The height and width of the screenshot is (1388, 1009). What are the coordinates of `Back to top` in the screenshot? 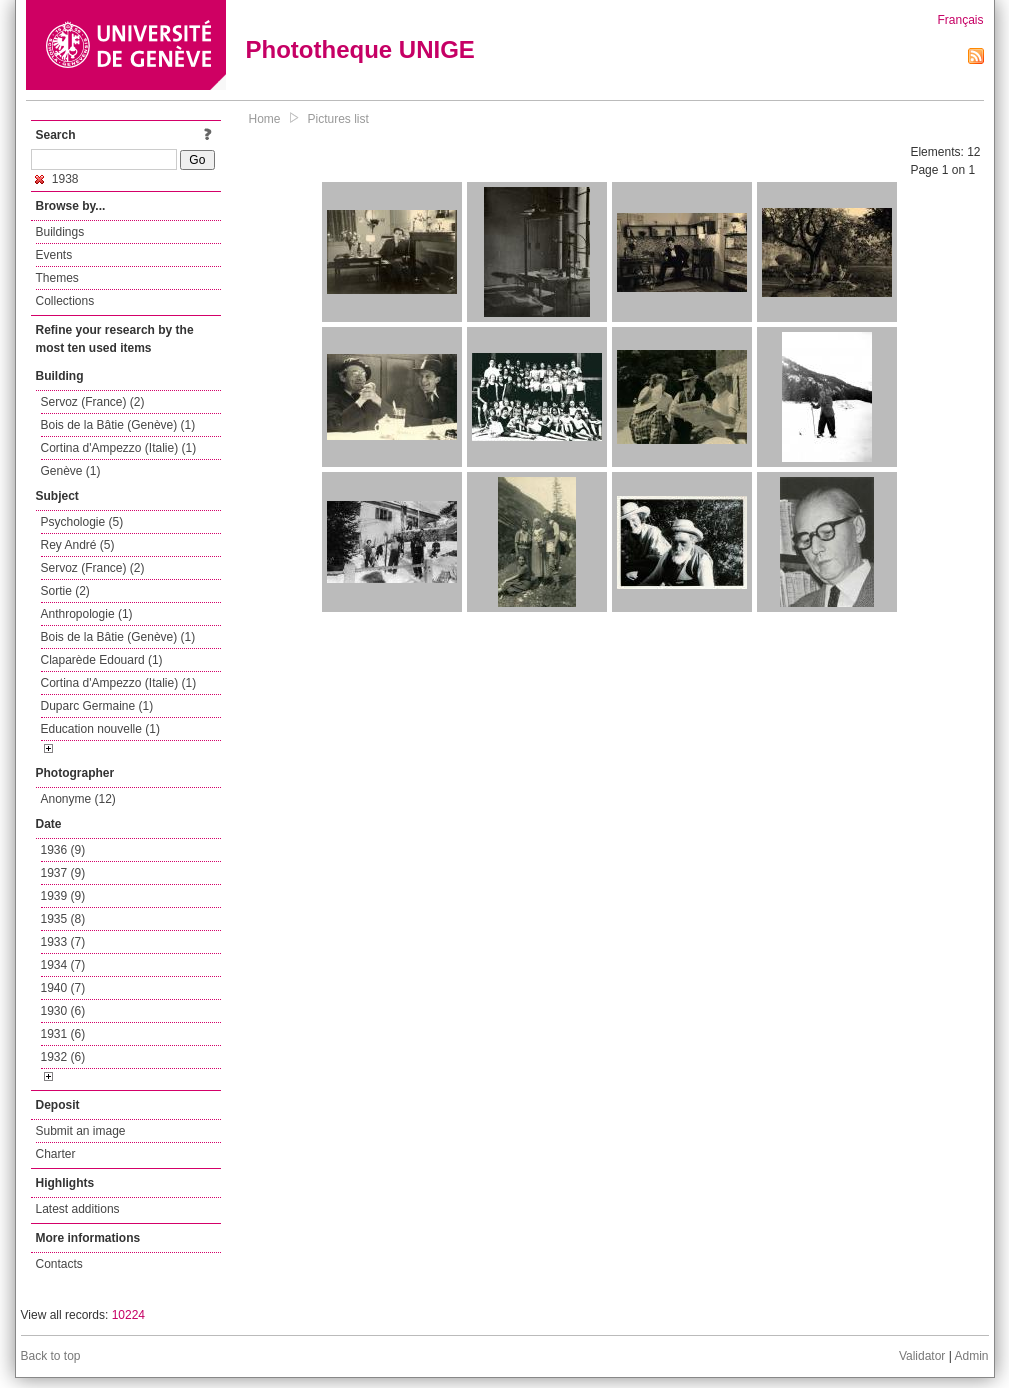 It's located at (51, 1356).